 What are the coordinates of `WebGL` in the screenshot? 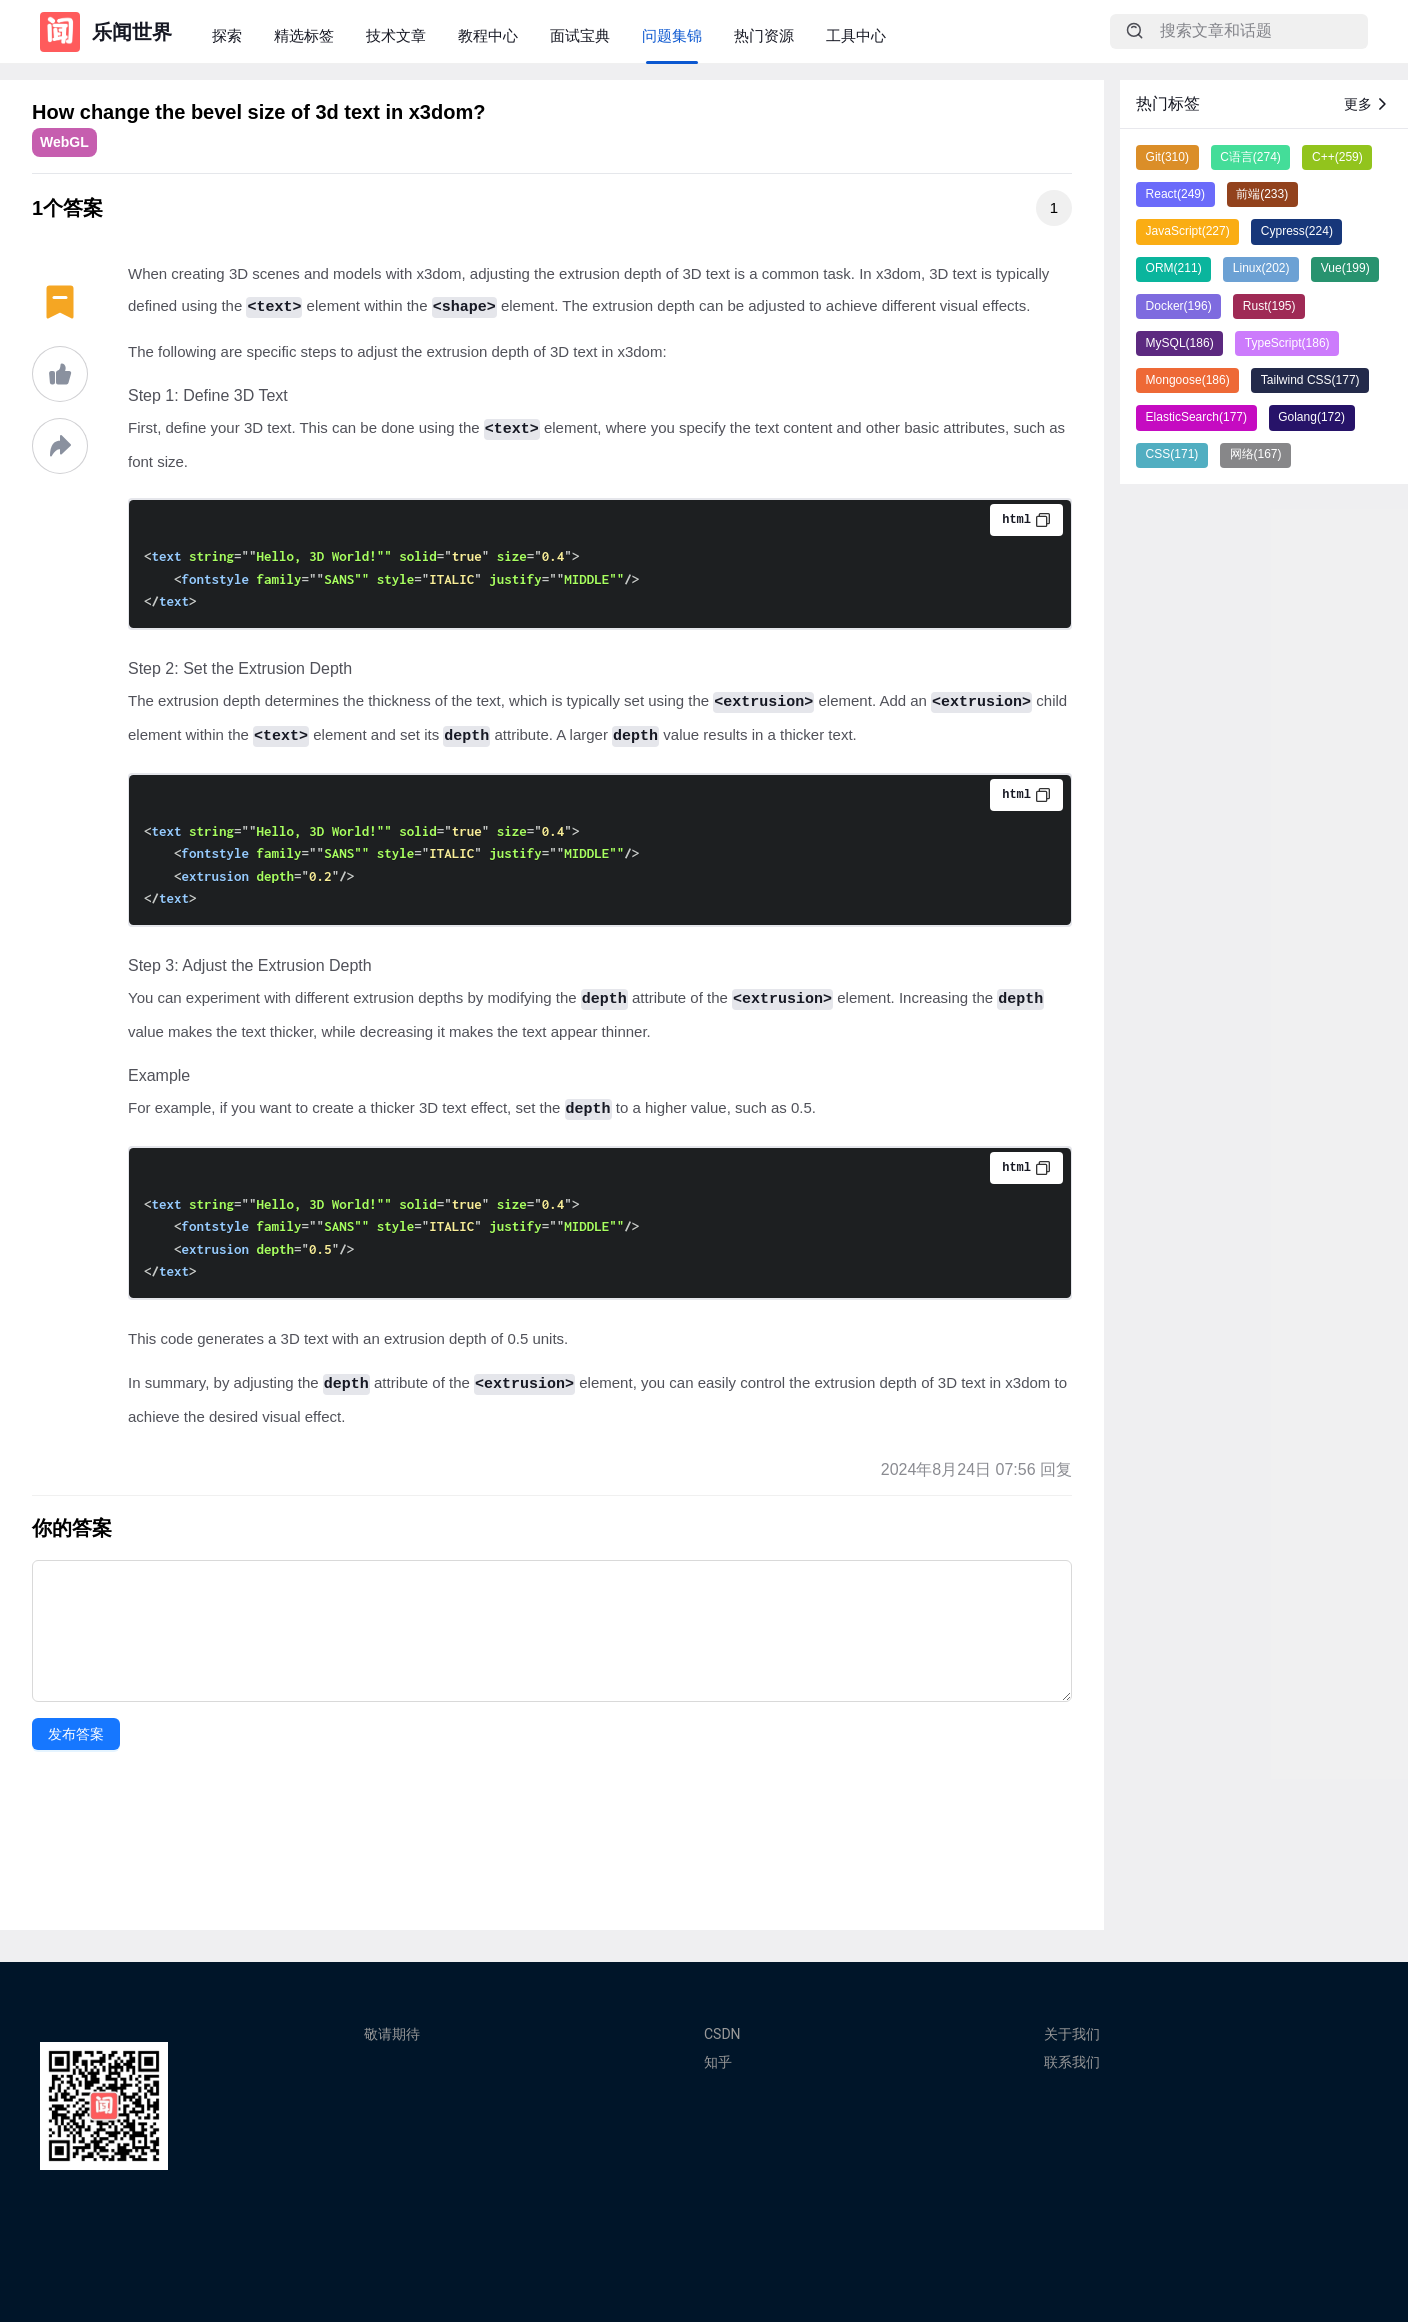 It's located at (64, 142).